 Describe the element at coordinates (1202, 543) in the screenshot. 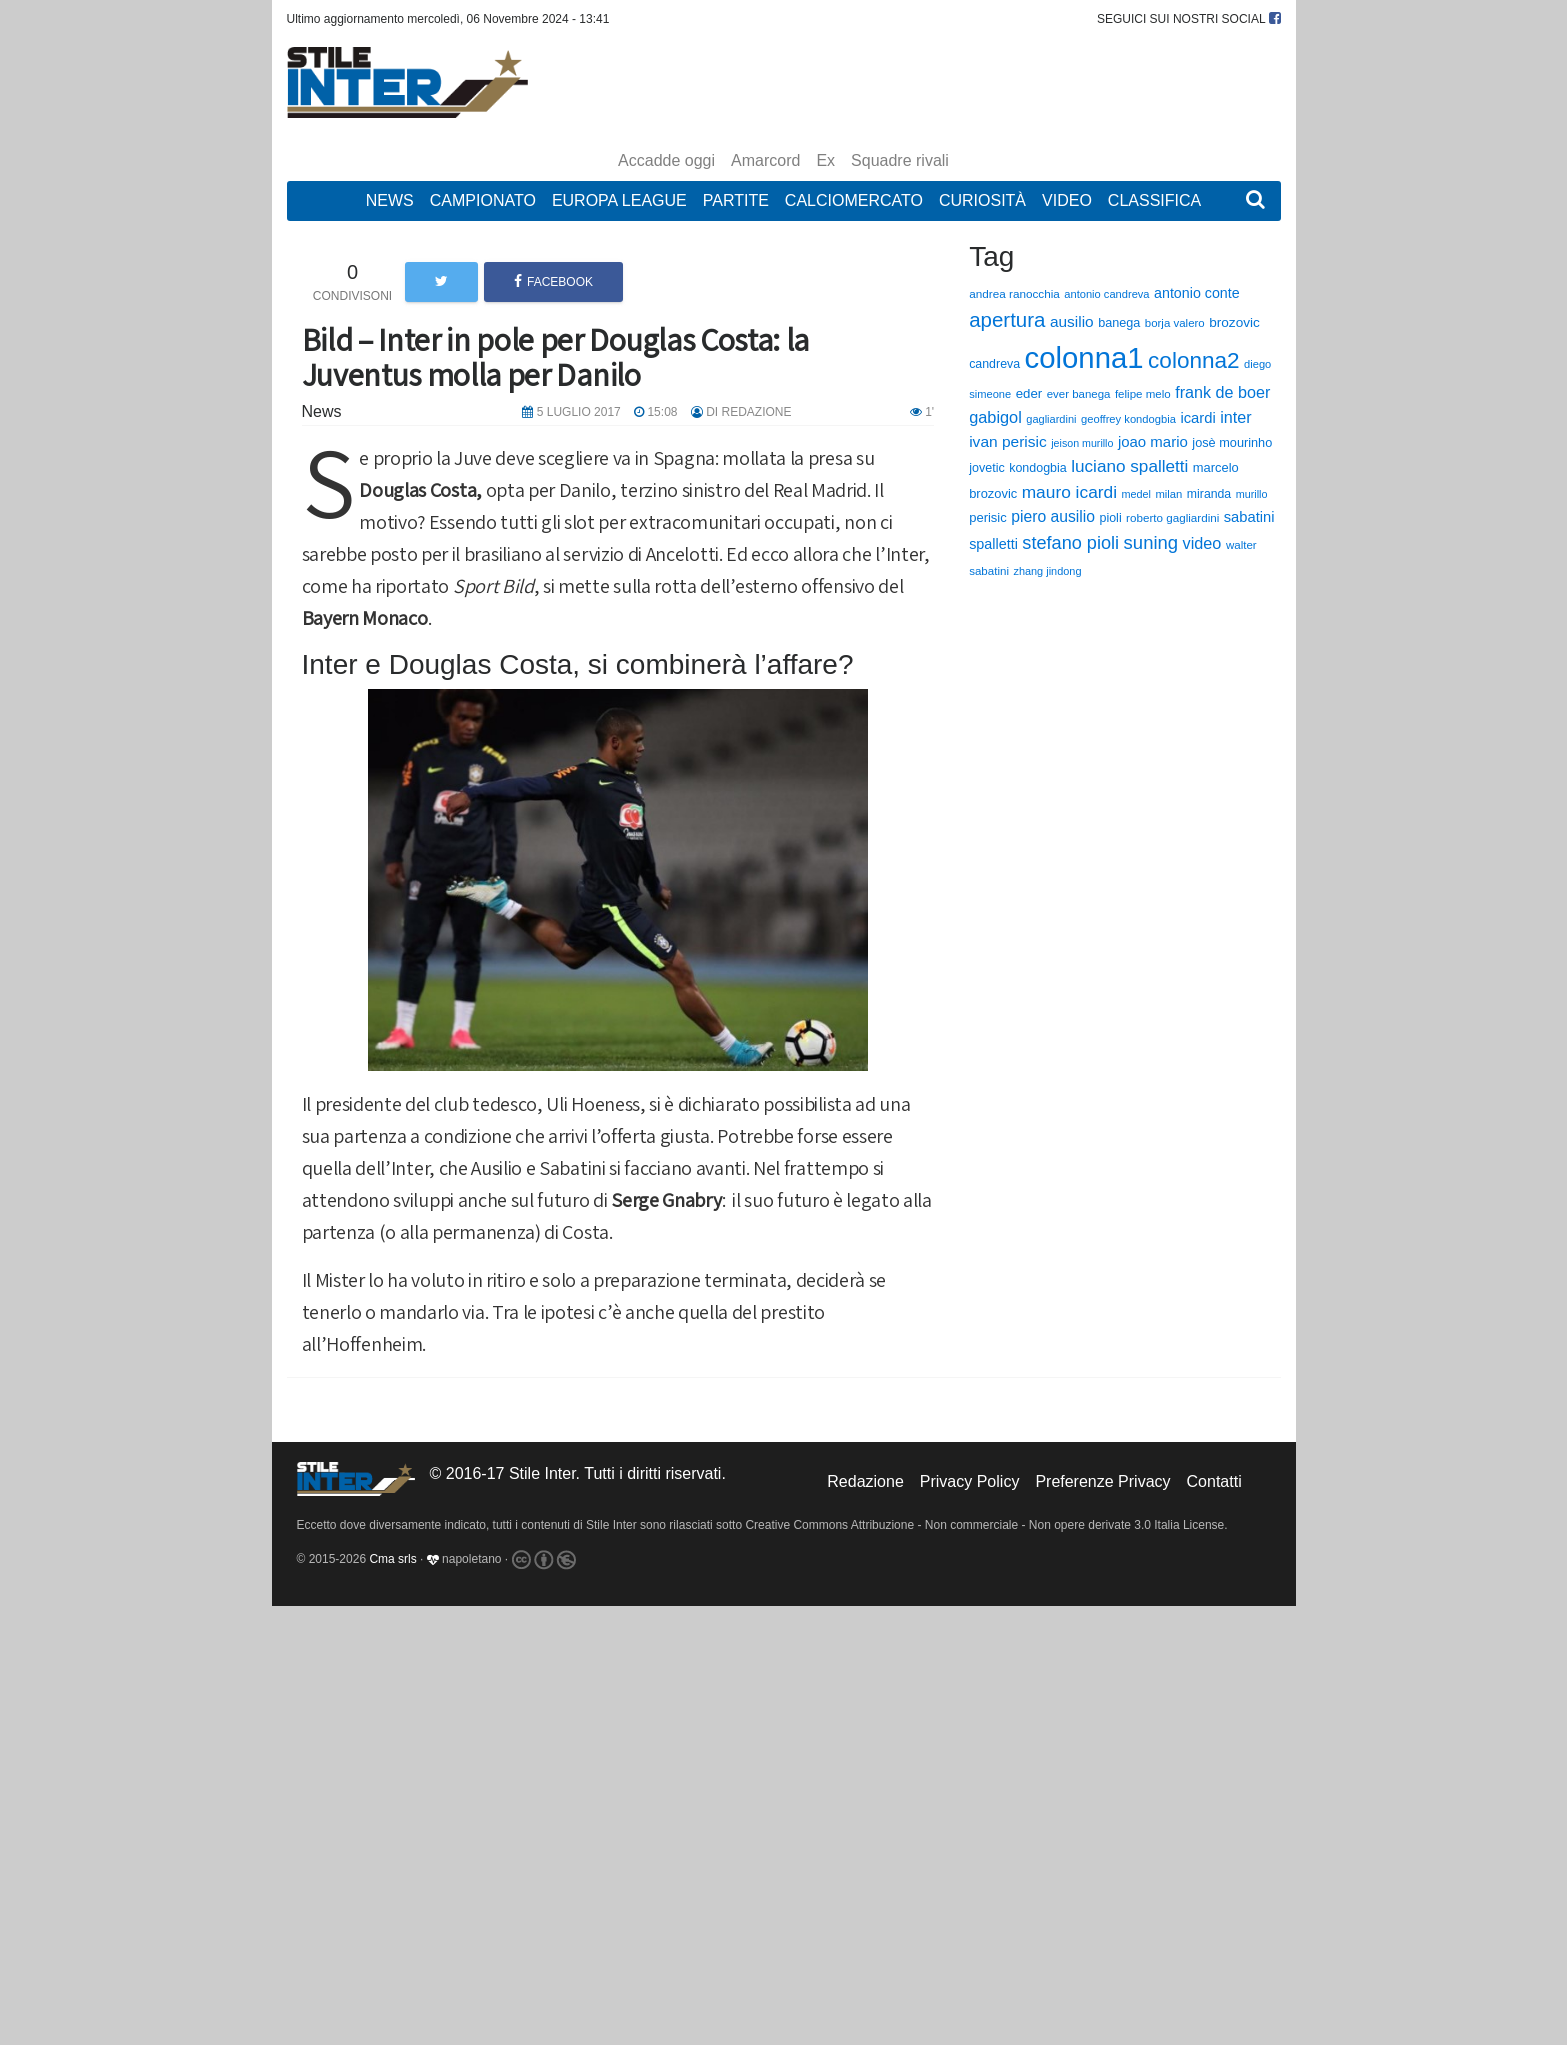

I see `video [video (194 elementi)]` at that location.